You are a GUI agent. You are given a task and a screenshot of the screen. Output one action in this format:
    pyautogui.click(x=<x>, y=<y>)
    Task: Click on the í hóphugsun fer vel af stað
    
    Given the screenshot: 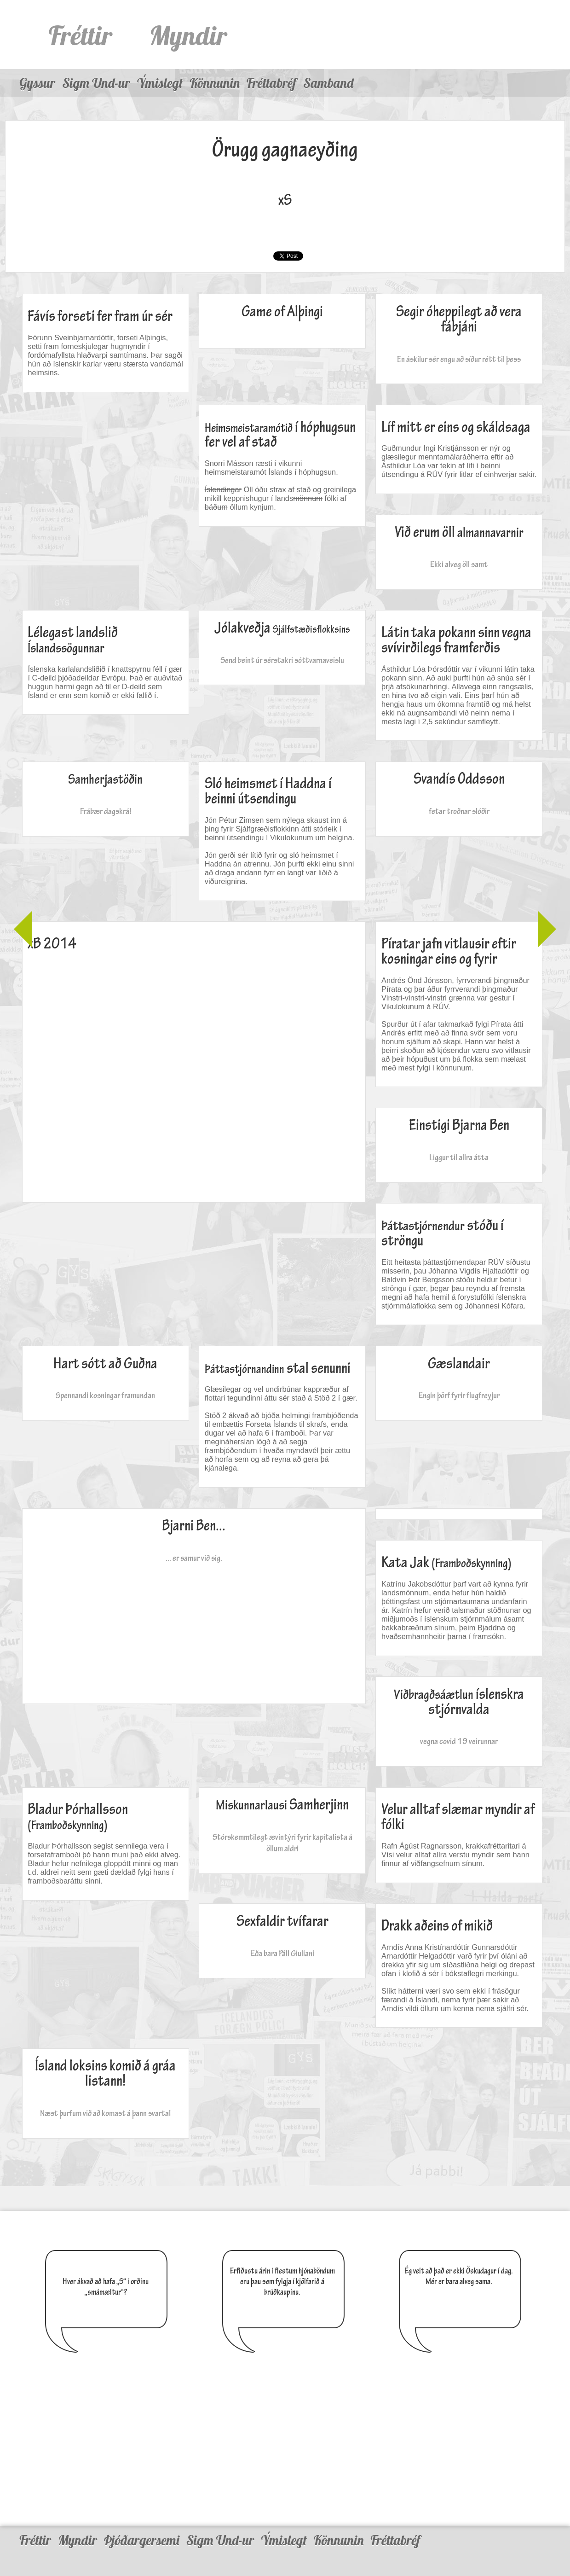 What is the action you would take?
    pyautogui.click(x=280, y=435)
    